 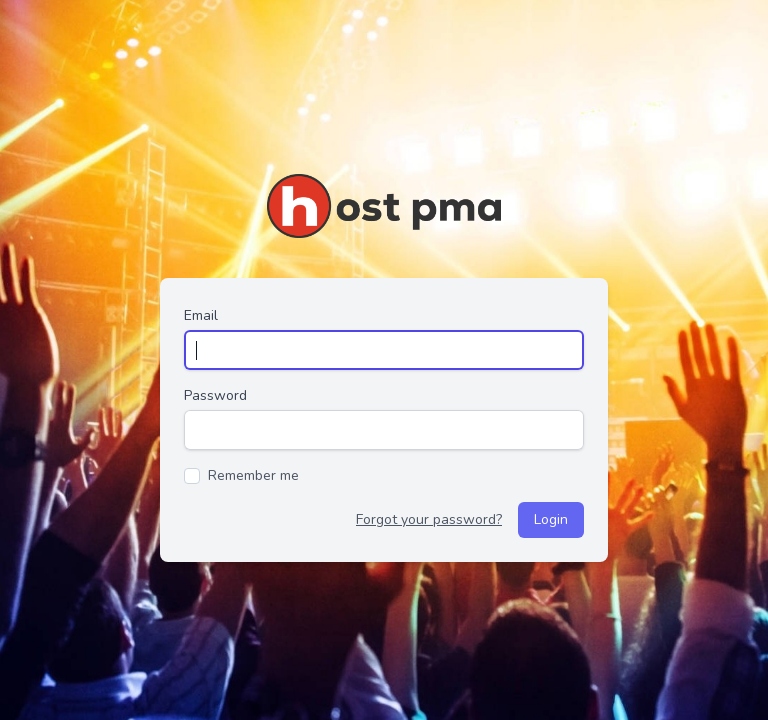 What do you see at coordinates (215, 395) in the screenshot?
I see `Password` at bounding box center [215, 395].